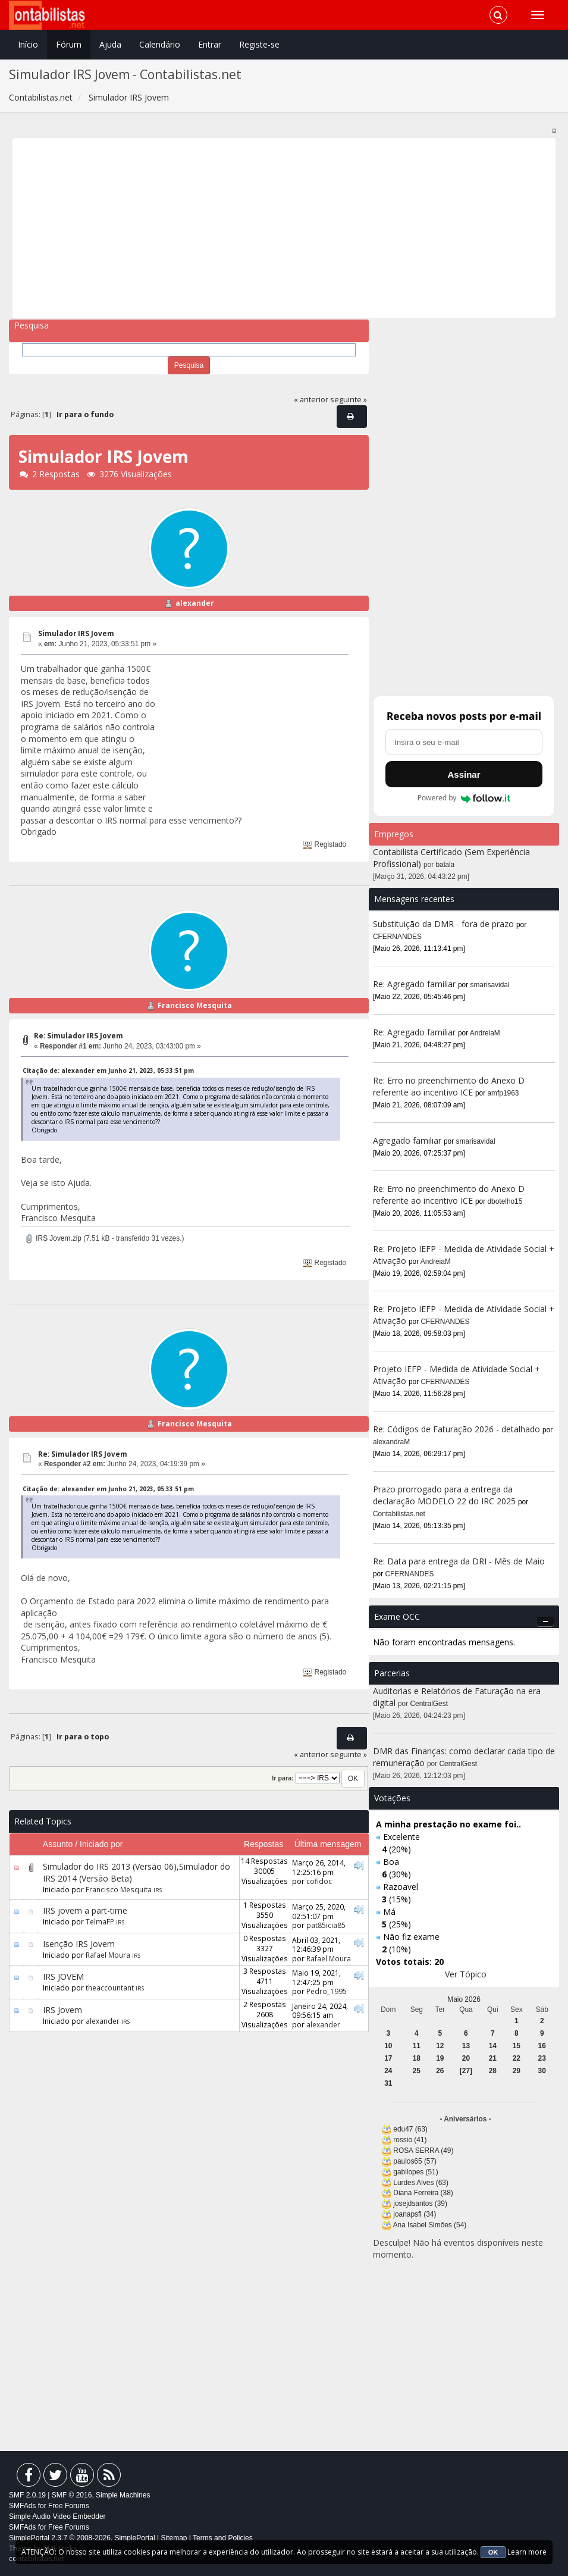 The image size is (568, 2576). Describe the element at coordinates (123, 2495) in the screenshot. I see `Simple Machines` at that location.